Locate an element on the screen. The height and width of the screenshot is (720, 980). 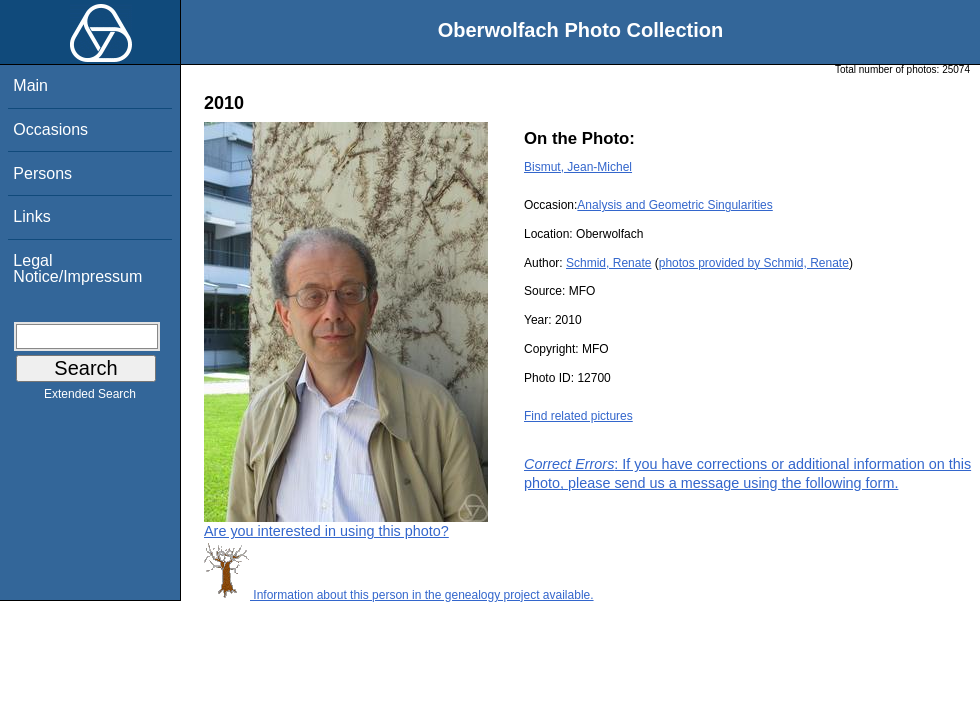
photos provided by Schmid, Renate is located at coordinates (754, 263).